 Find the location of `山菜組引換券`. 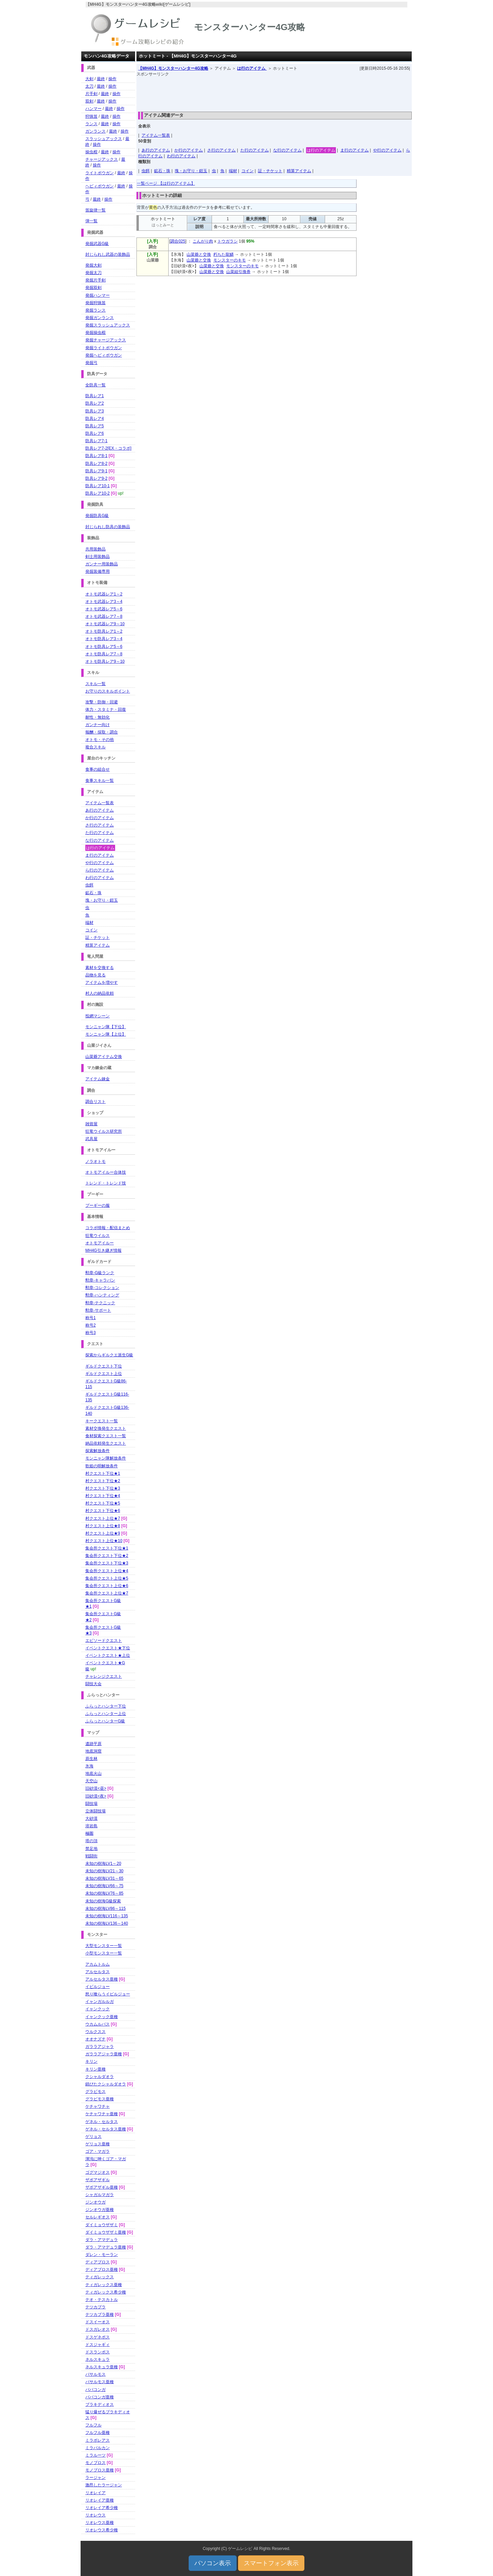

山菜組引換券 is located at coordinates (238, 271).